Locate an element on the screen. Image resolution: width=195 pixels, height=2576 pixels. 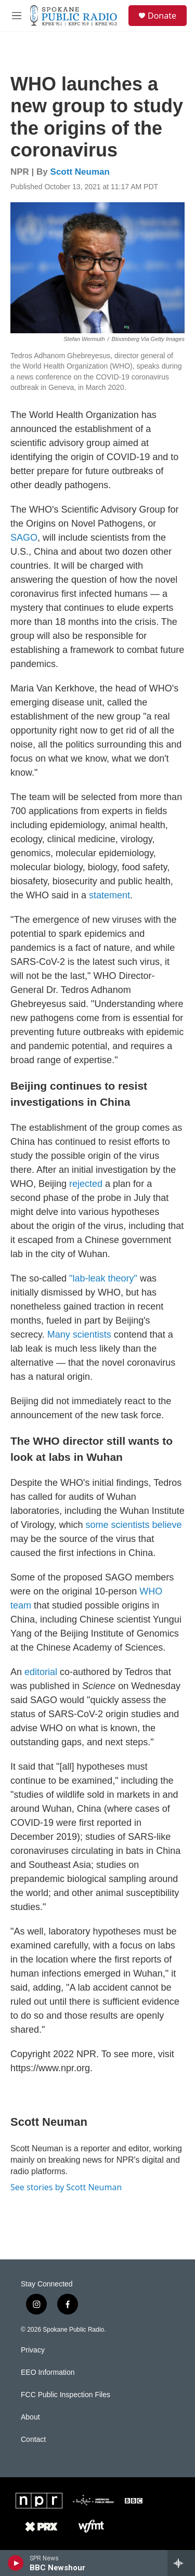
[all streams] is located at coordinates (181, 2563).